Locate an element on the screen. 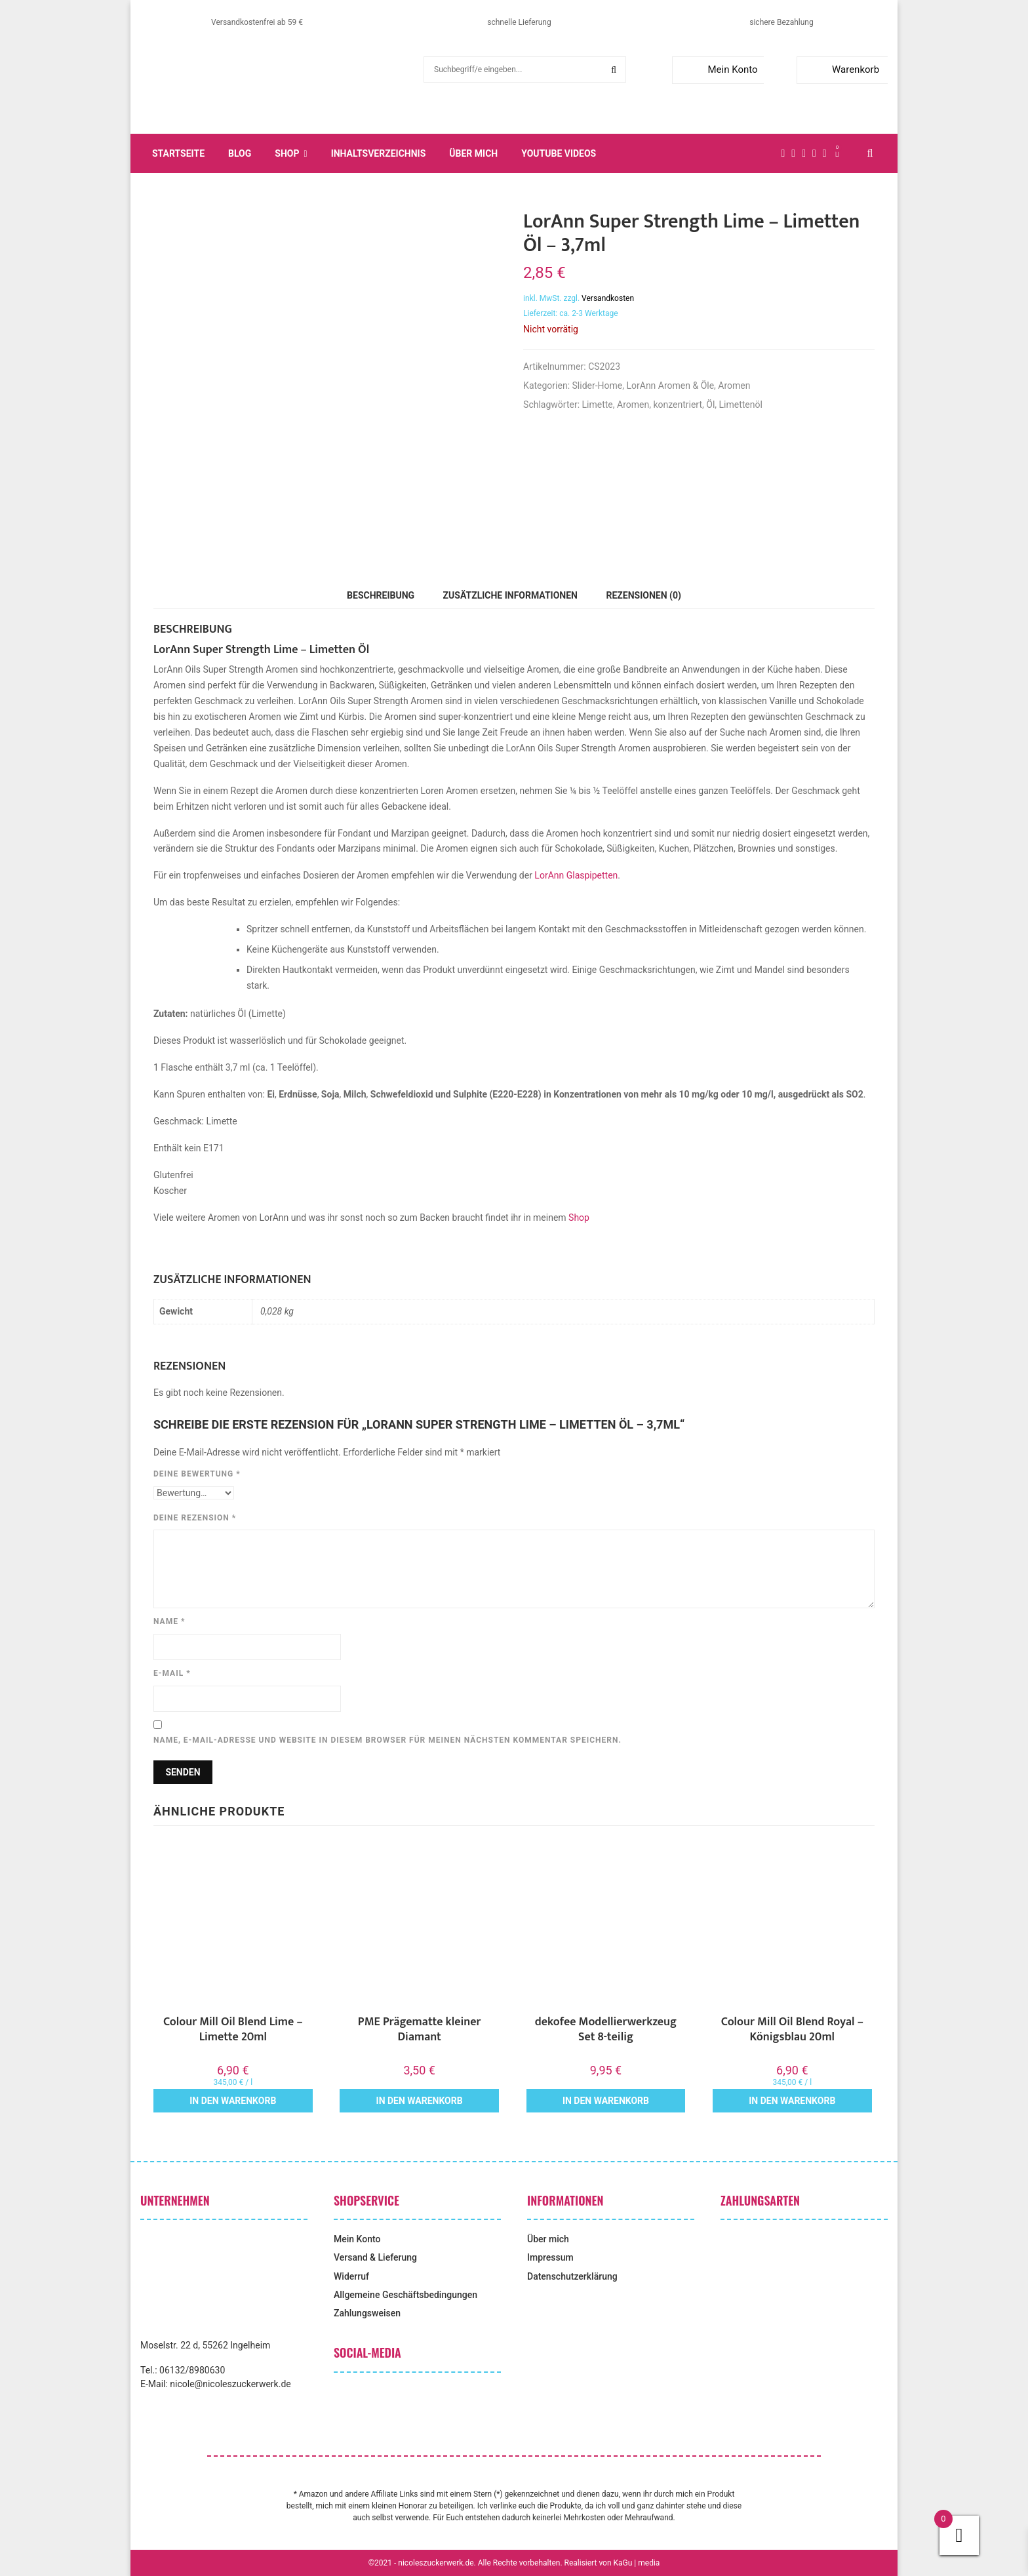 Image resolution: width=1028 pixels, height=2576 pixels. Limettenöl is located at coordinates (740, 404).